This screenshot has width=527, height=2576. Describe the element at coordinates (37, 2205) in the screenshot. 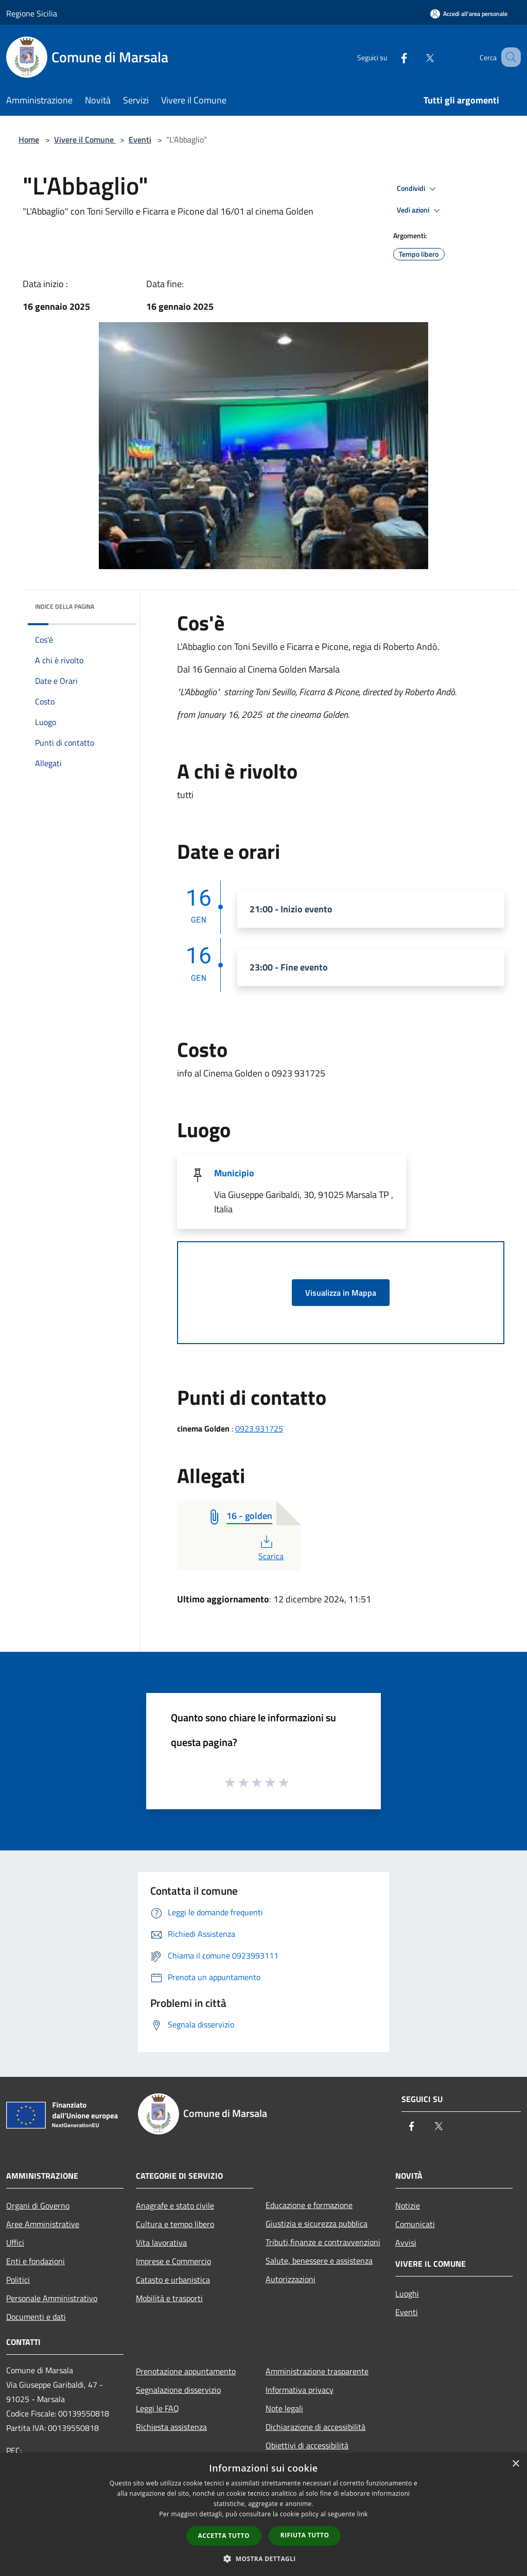

I see `Organi di Governo` at that location.